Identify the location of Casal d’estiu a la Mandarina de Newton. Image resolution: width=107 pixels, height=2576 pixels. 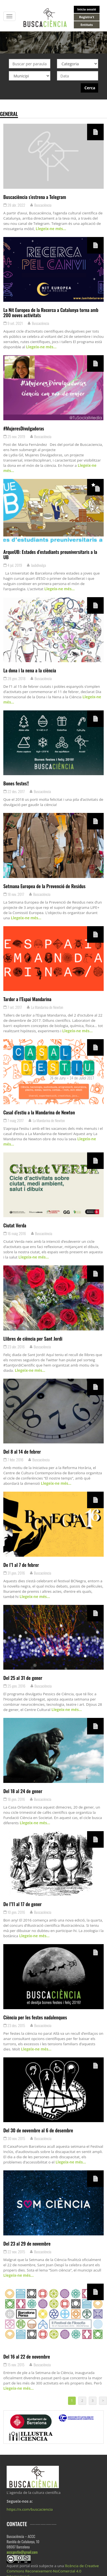
(39, 1112).